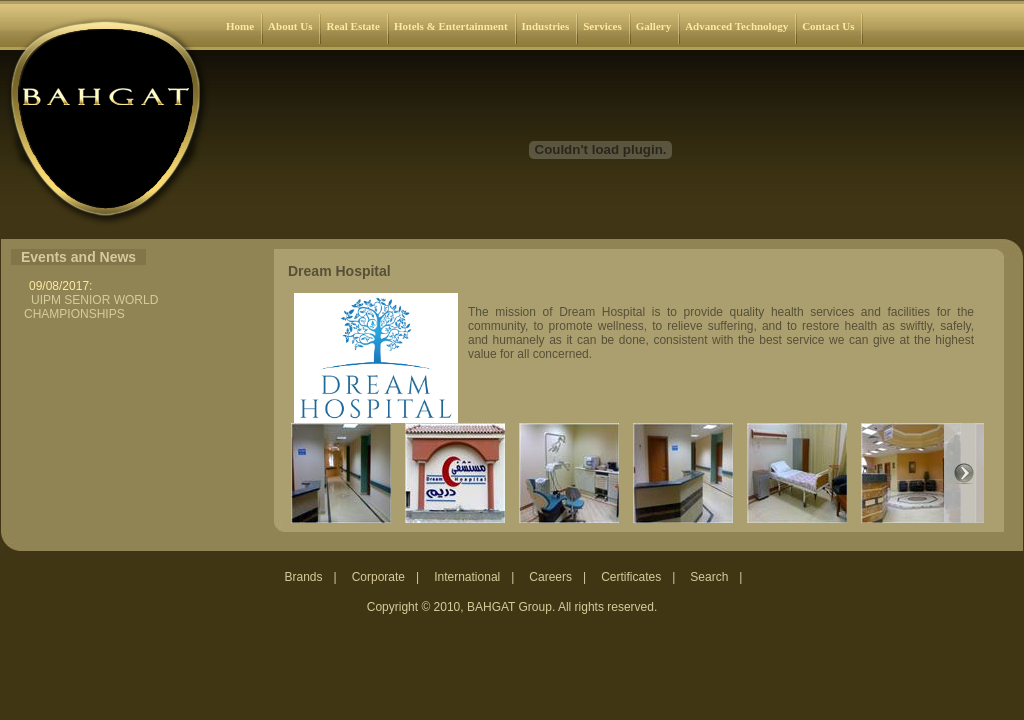  I want to click on Events and News, so click(78, 257).